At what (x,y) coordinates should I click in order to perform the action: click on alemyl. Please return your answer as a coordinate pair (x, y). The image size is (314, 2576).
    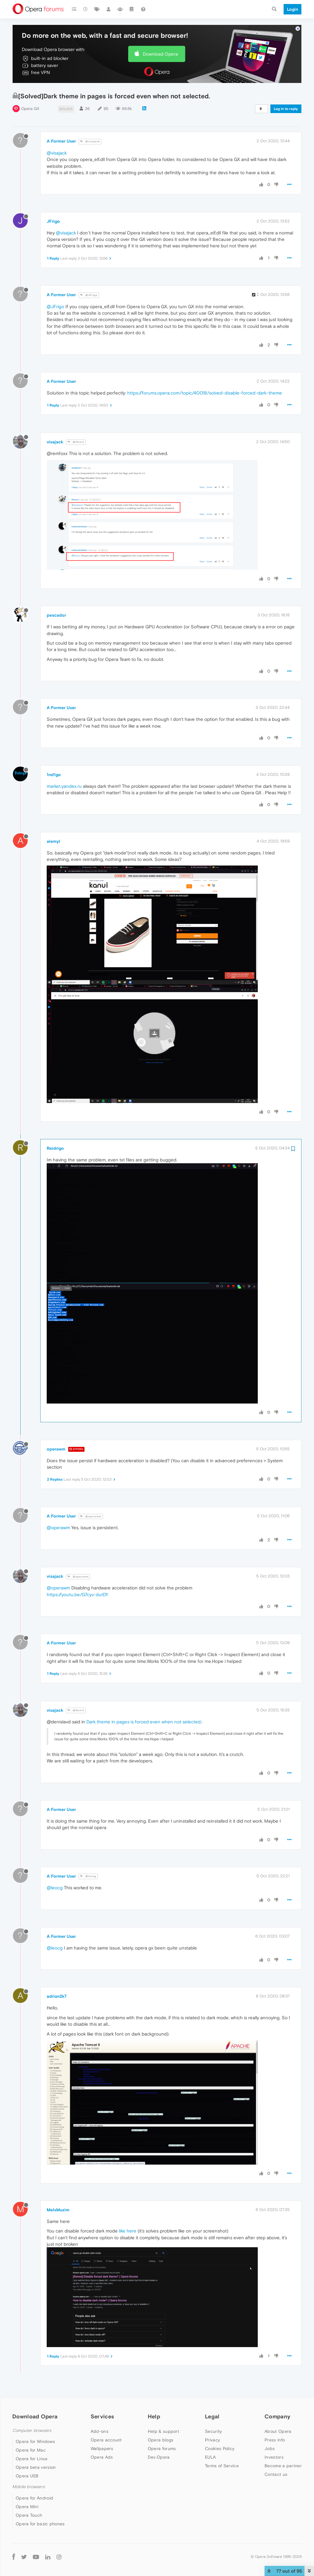
    Looking at the image, I should click on (53, 841).